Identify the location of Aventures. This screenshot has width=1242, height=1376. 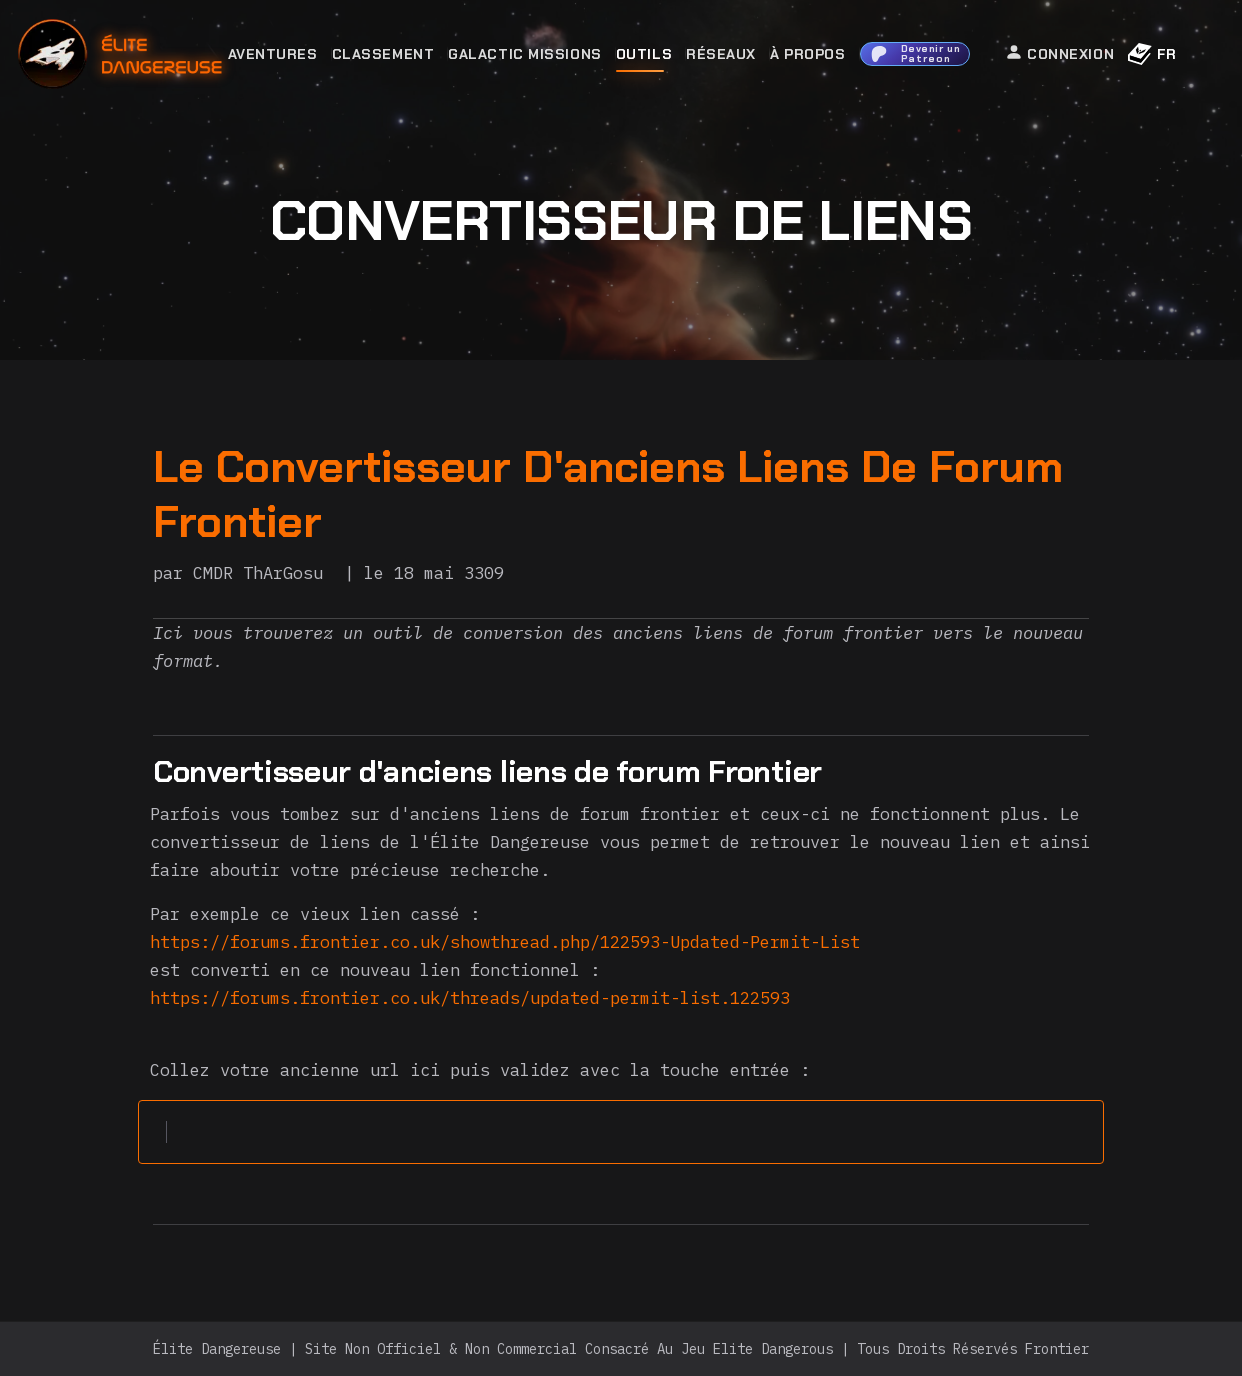
(273, 54).